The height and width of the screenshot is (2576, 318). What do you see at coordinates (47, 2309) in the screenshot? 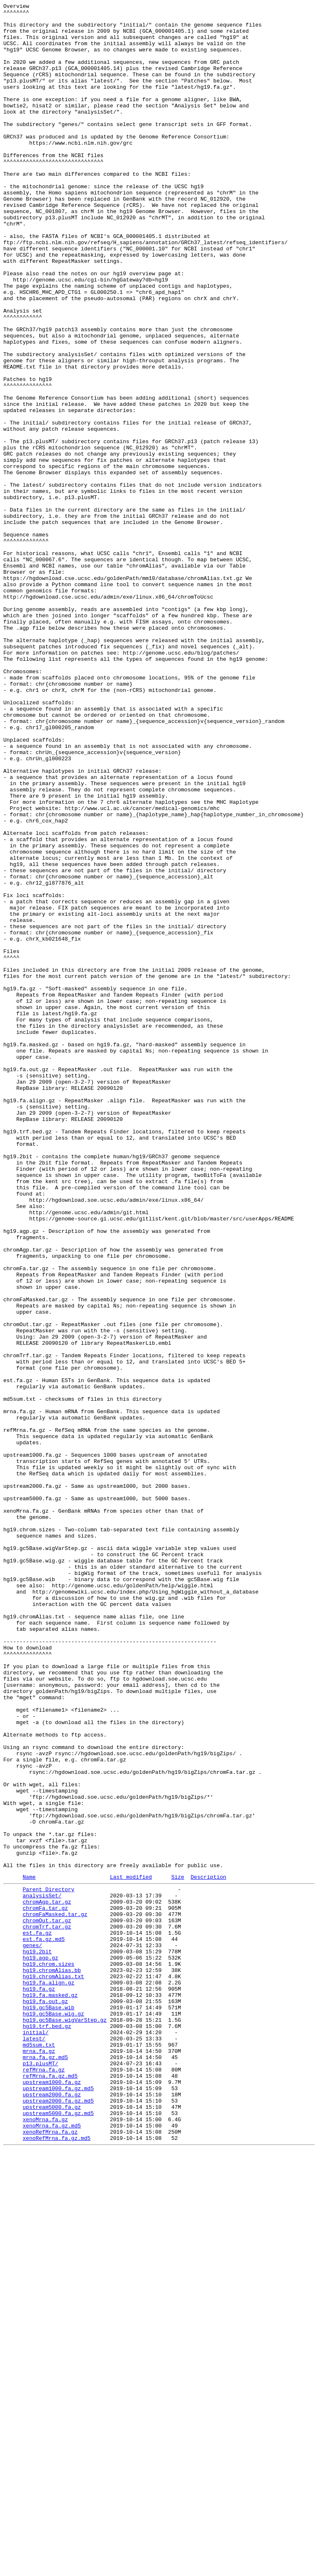
I see `chromTrf.tar.gz` at bounding box center [47, 2309].